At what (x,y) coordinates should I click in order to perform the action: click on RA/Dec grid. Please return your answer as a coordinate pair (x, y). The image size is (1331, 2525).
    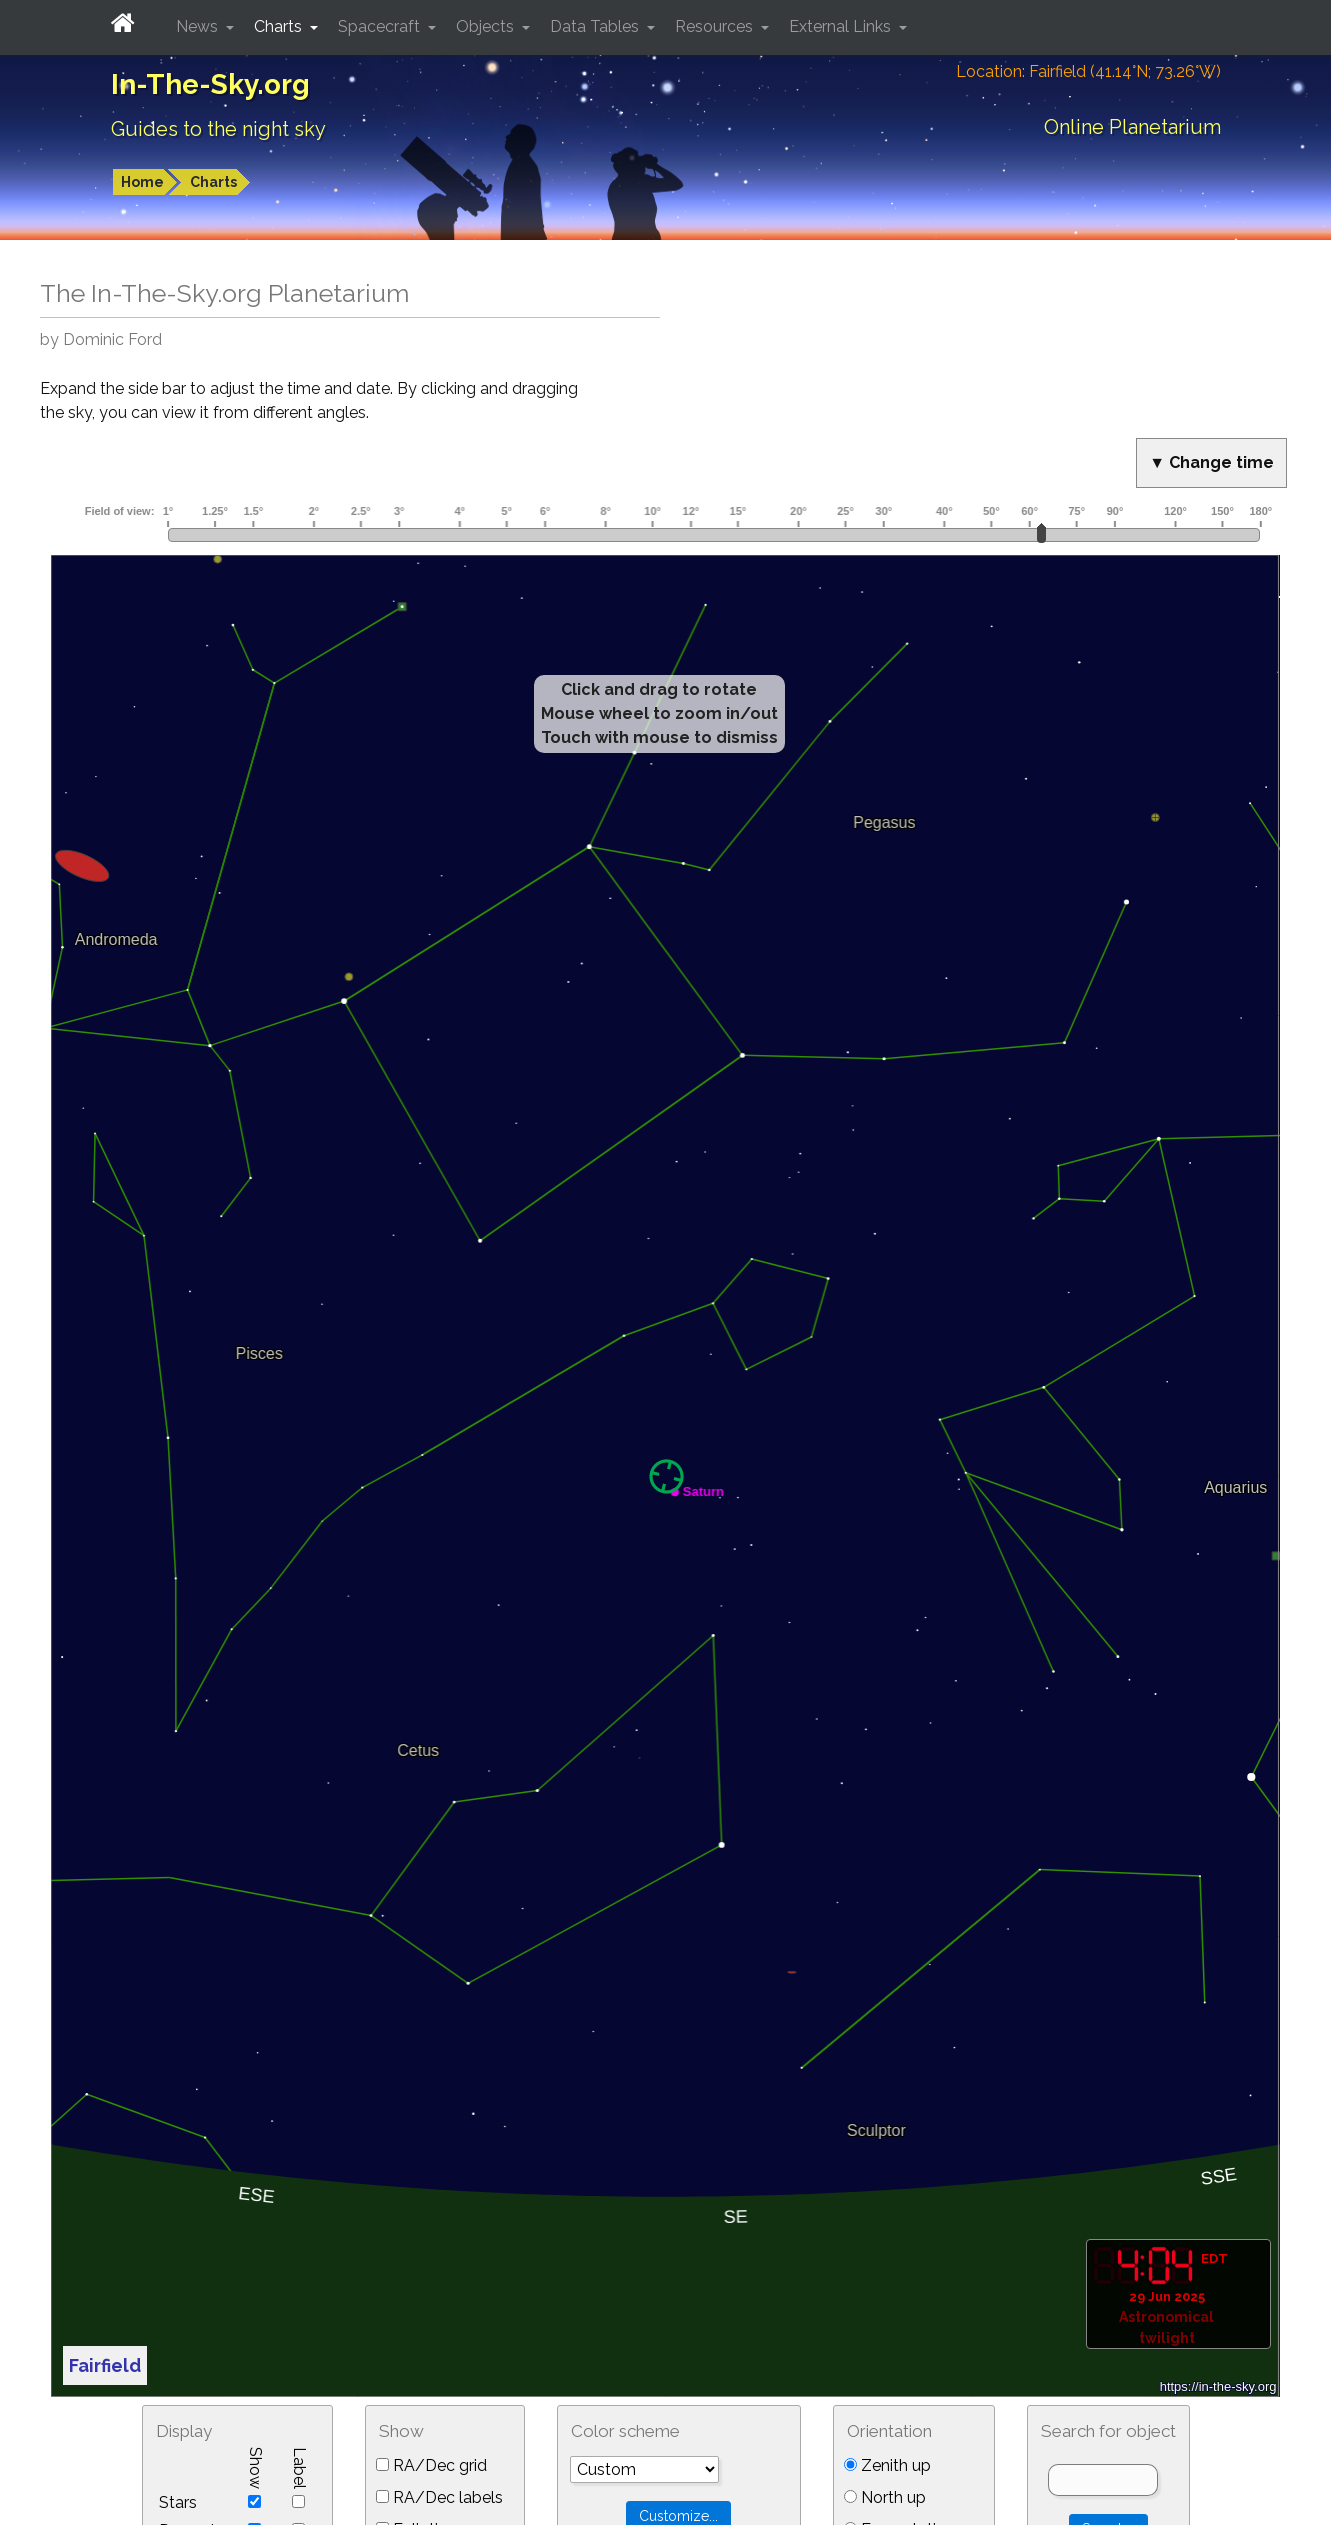
    Looking at the image, I should click on (431, 2465).